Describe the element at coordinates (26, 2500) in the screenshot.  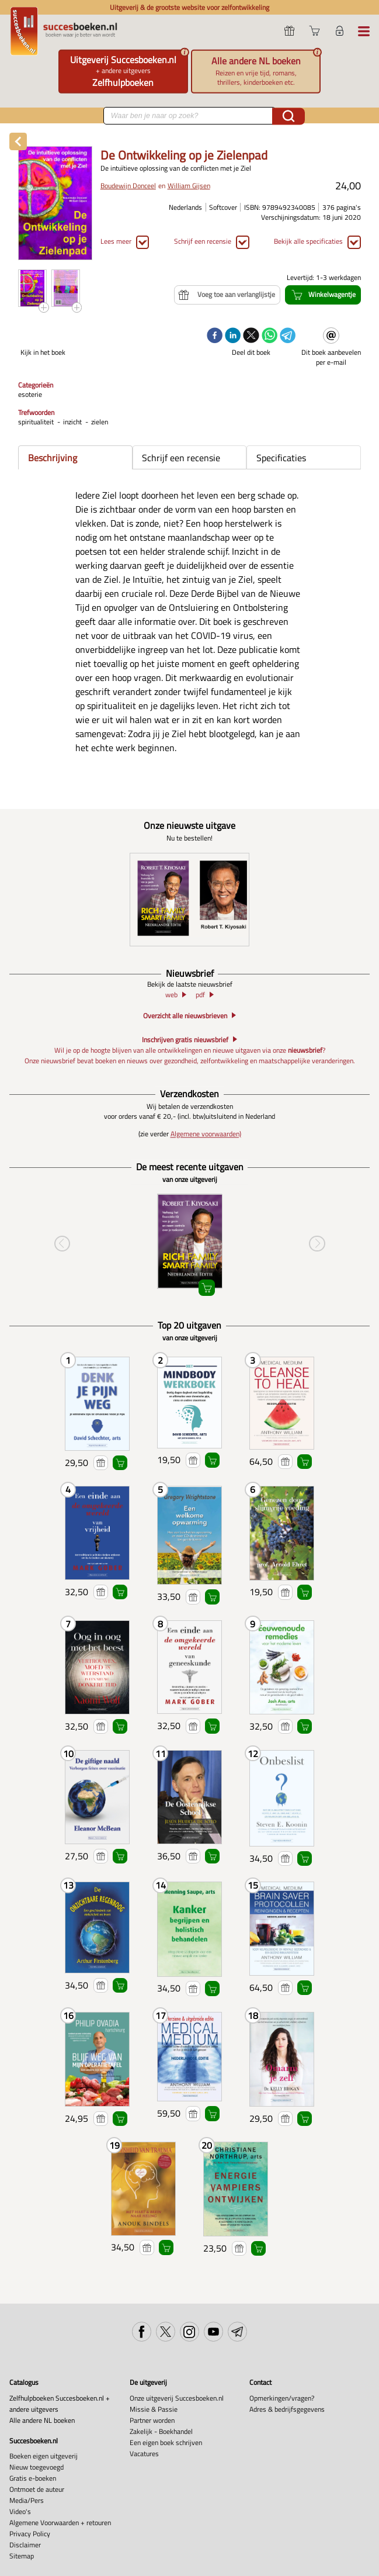
I see `Media/Pers` at that location.